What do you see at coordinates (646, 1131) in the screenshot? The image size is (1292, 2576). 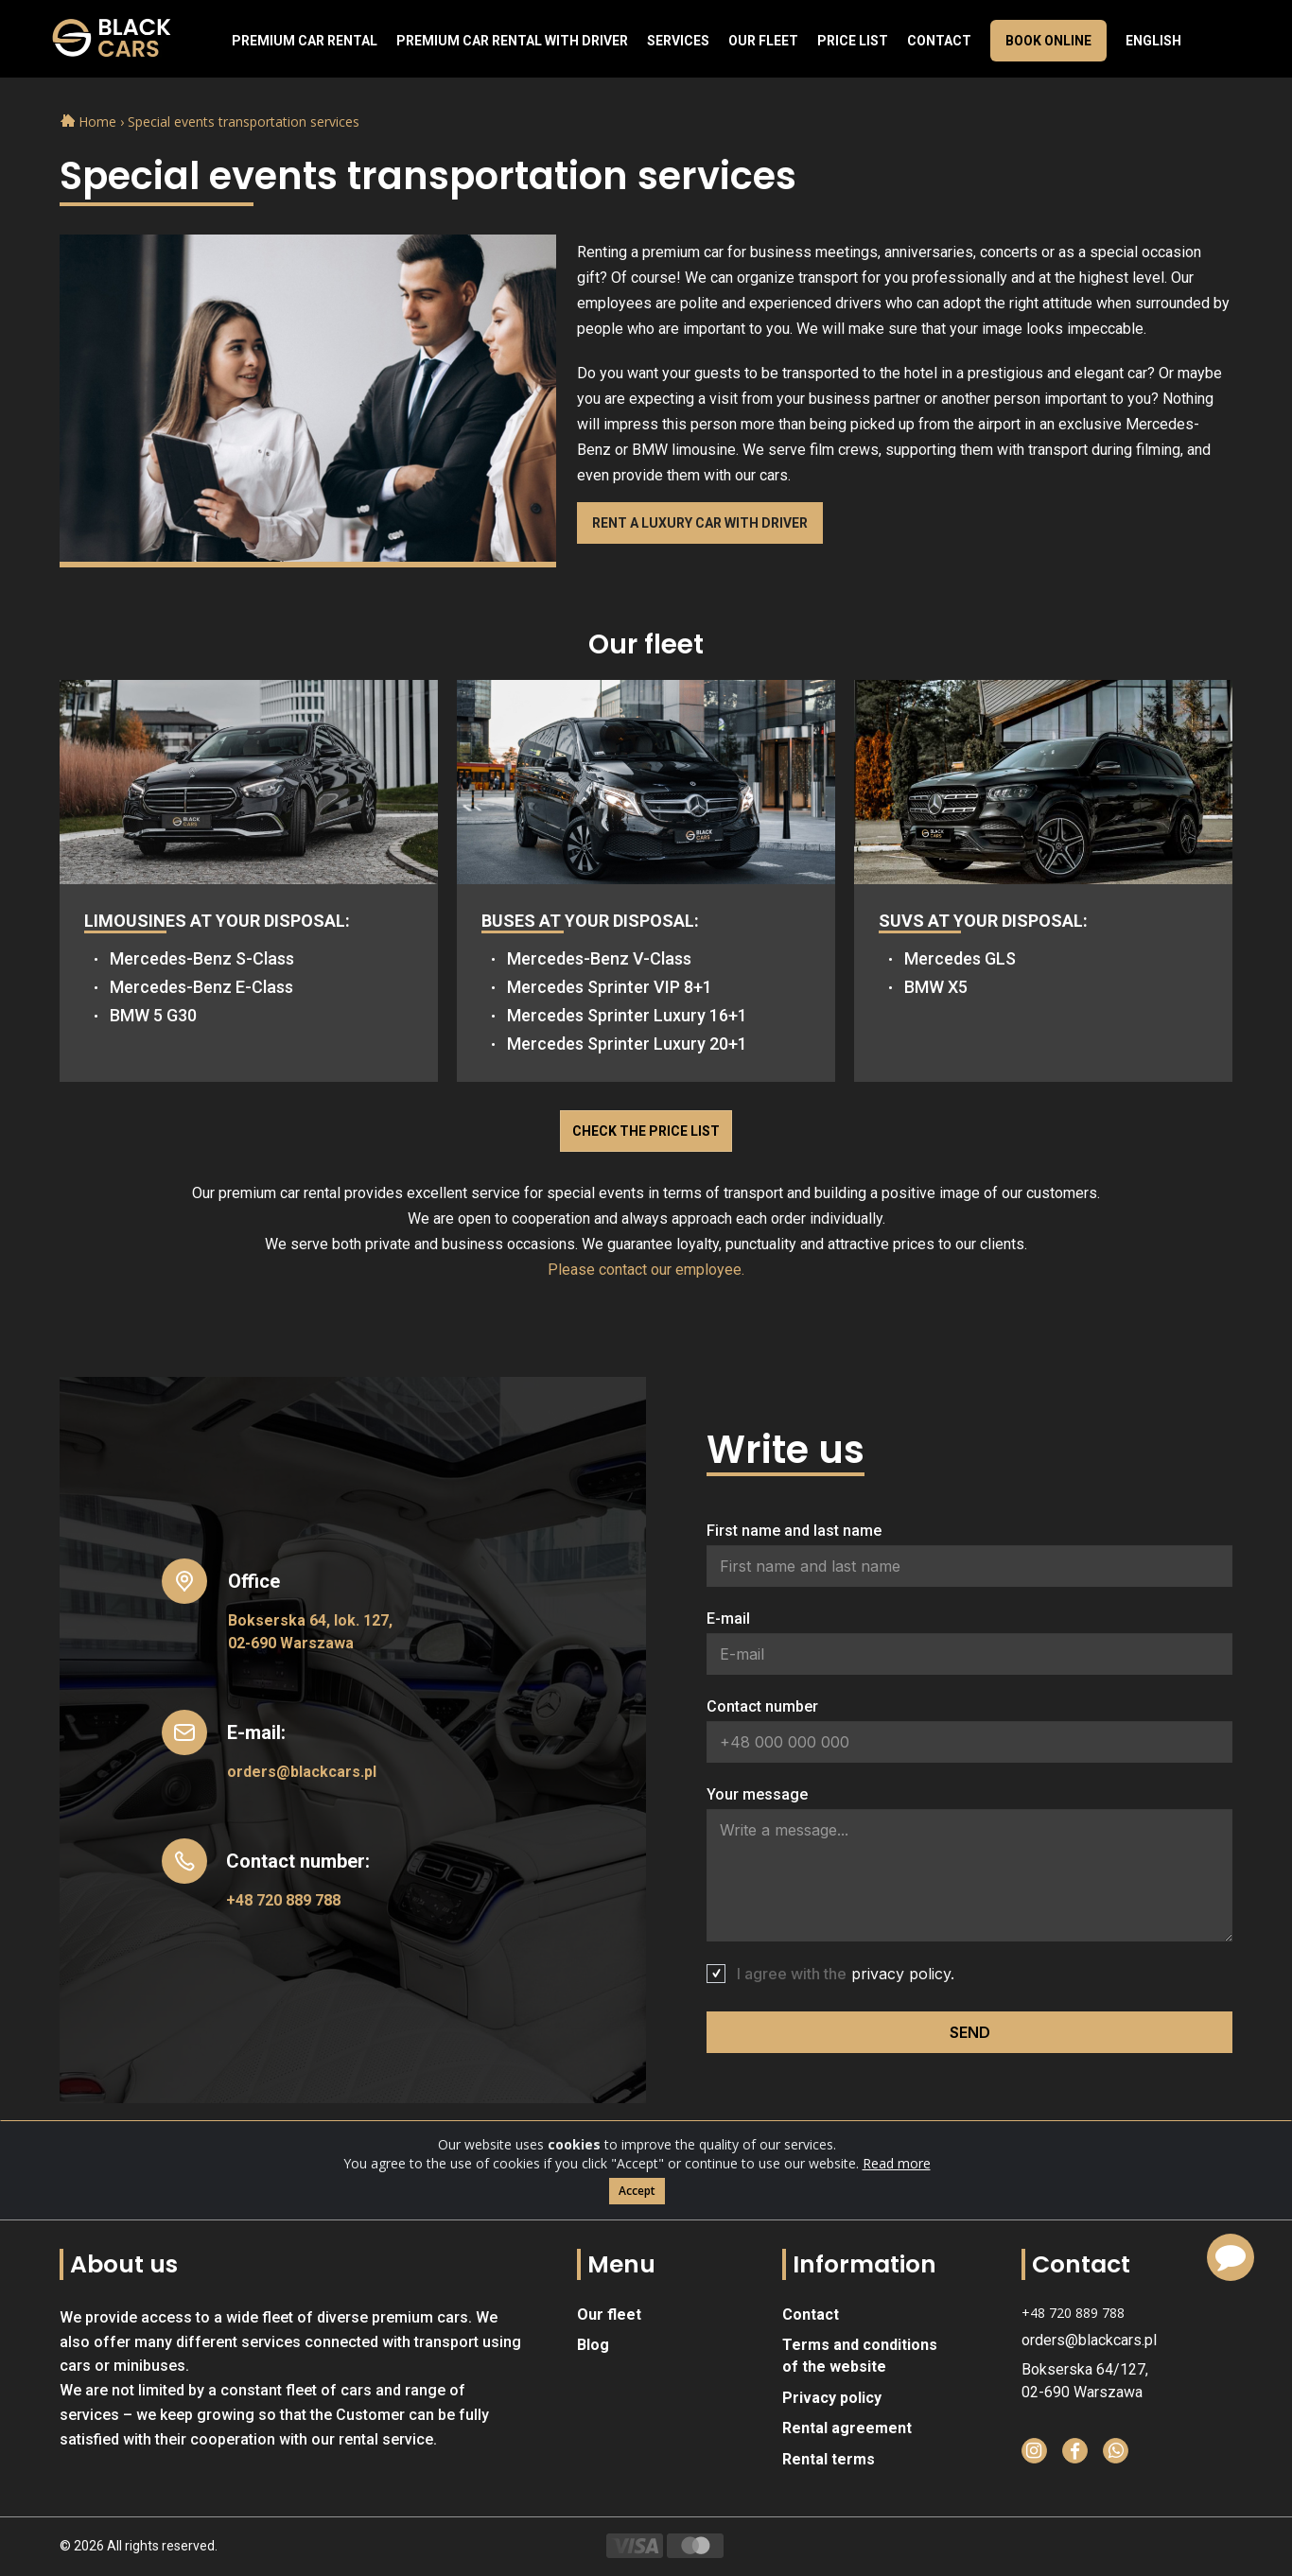 I see `Check the price list` at bounding box center [646, 1131].